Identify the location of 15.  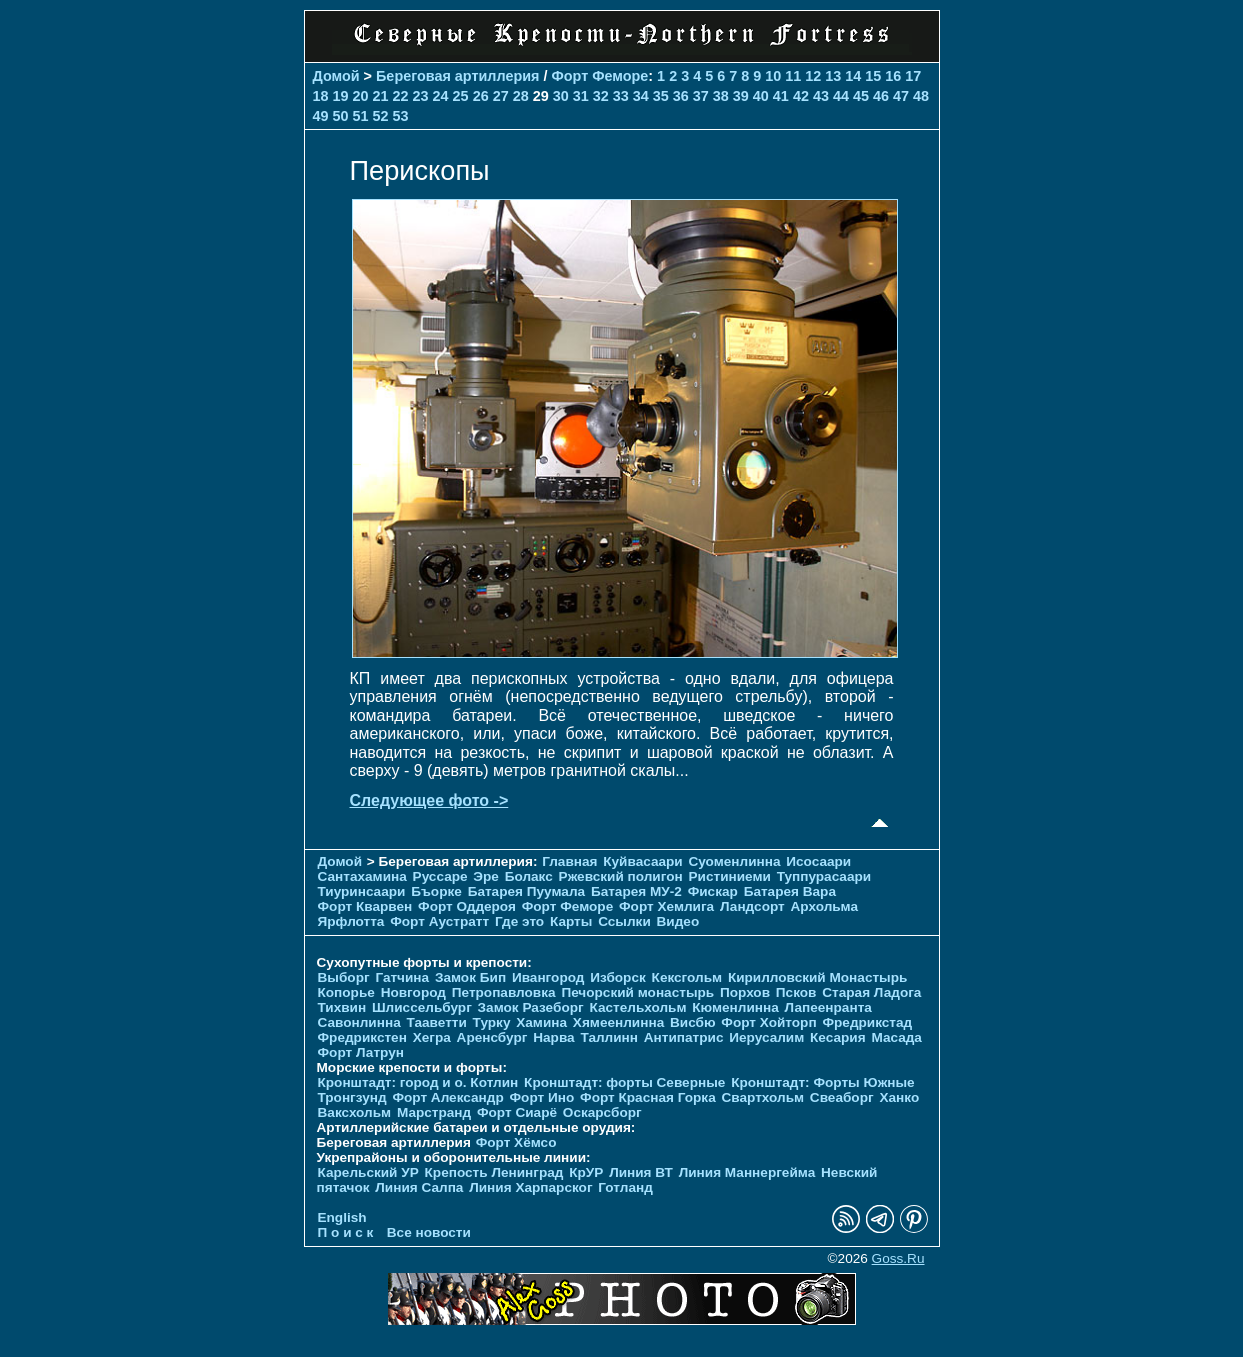
(873, 76).